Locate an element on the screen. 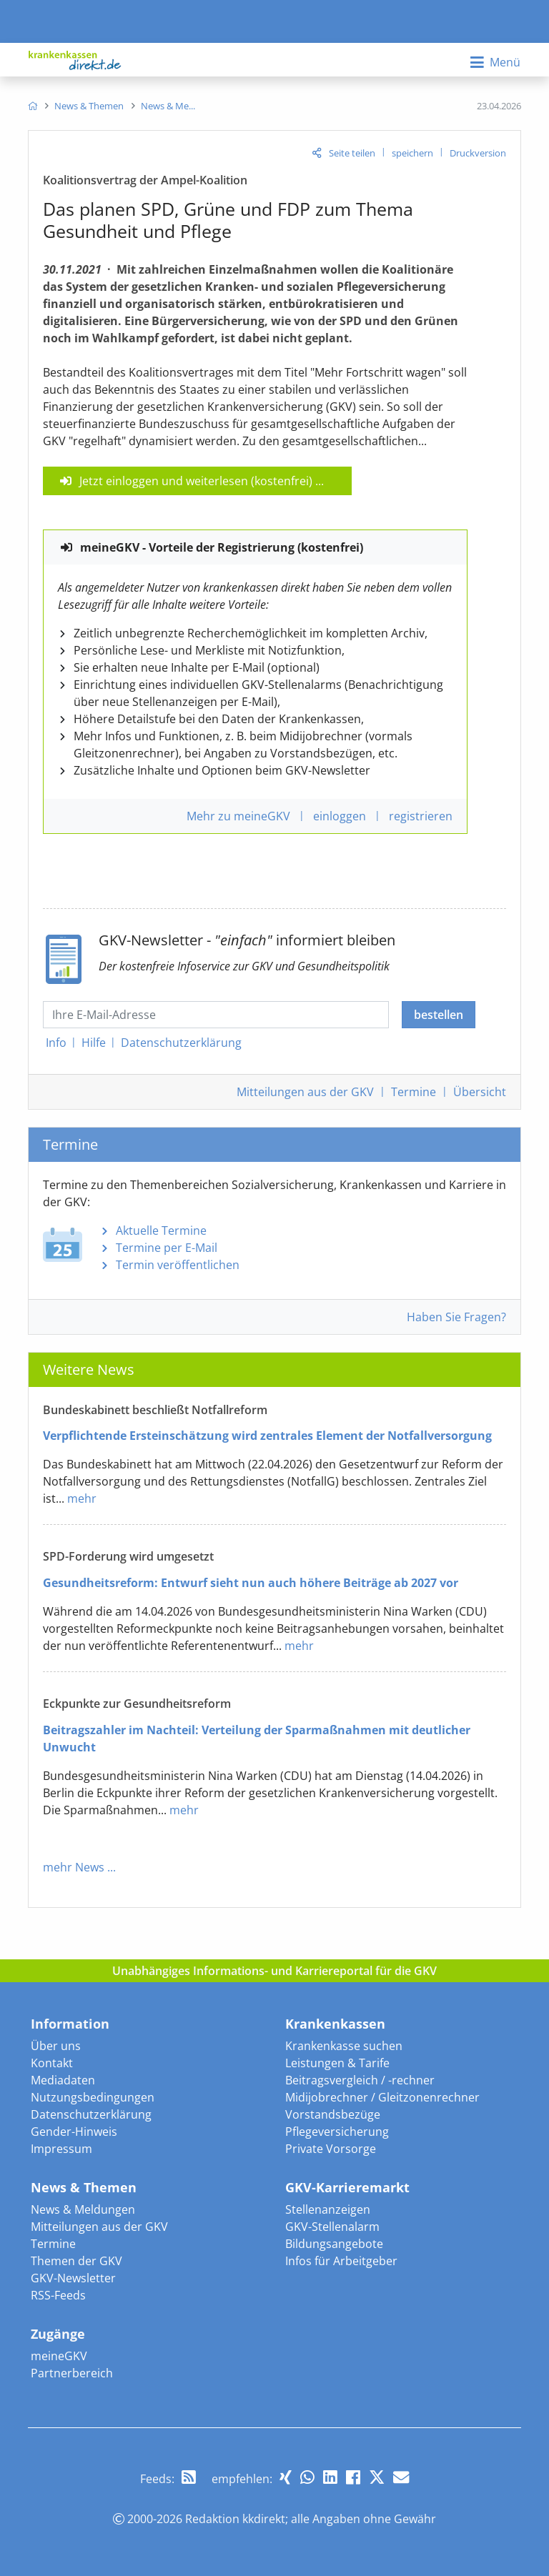  Stellenanzeigen is located at coordinates (327, 2209).